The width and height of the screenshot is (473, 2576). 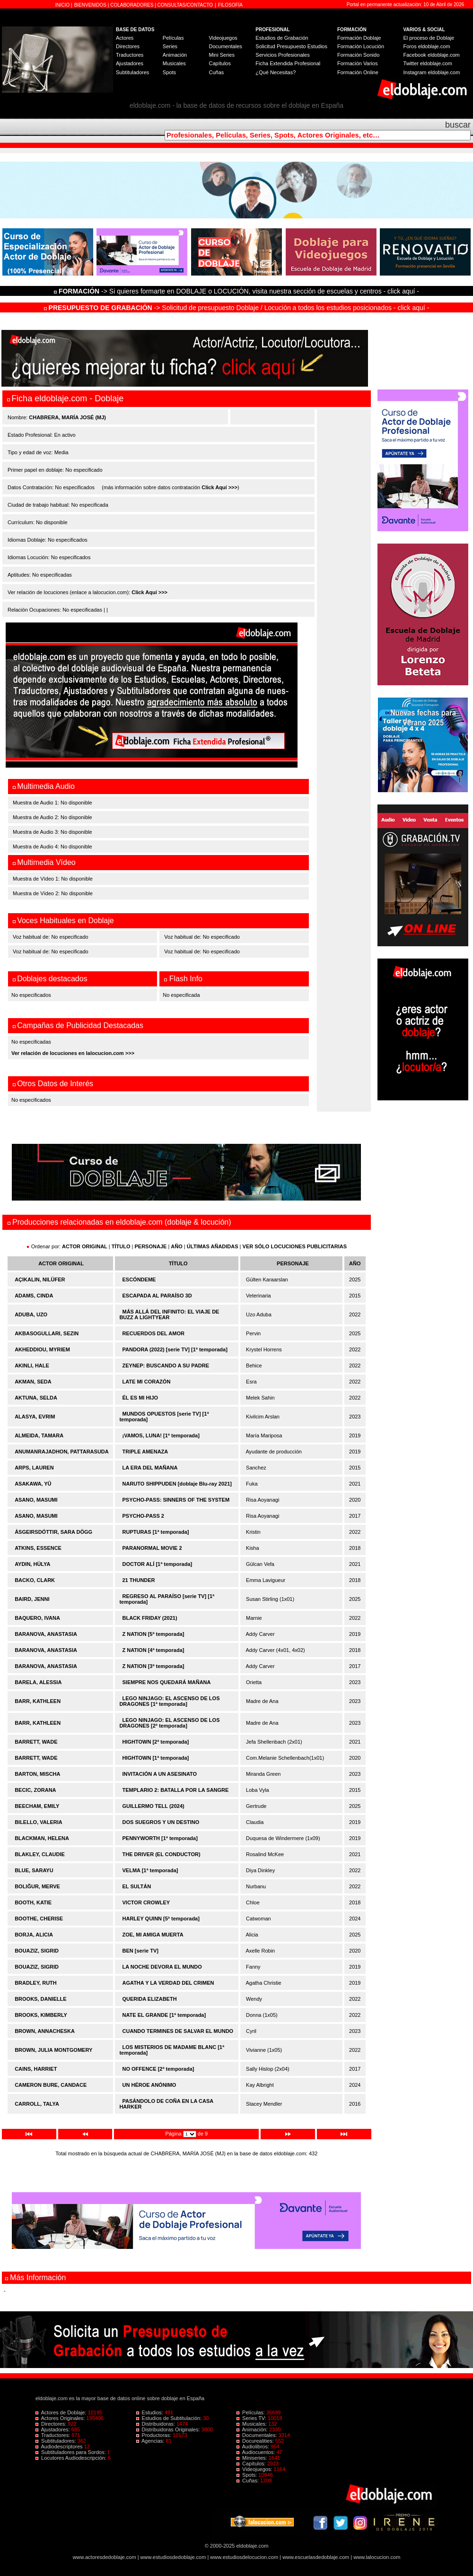 What do you see at coordinates (162, 1967) in the screenshot?
I see `LA NOCHE DEVORA EL MUNDO` at bounding box center [162, 1967].